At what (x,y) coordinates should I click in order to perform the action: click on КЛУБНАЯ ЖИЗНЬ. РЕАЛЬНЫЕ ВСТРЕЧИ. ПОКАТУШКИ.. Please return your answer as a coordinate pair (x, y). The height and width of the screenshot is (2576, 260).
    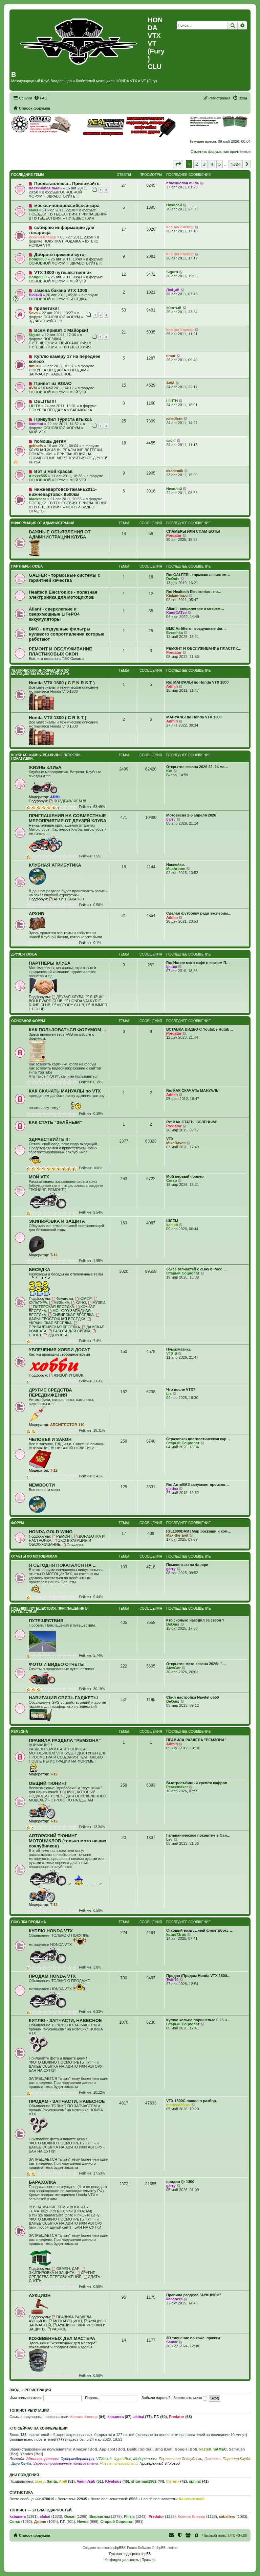
    Looking at the image, I should click on (46, 756).